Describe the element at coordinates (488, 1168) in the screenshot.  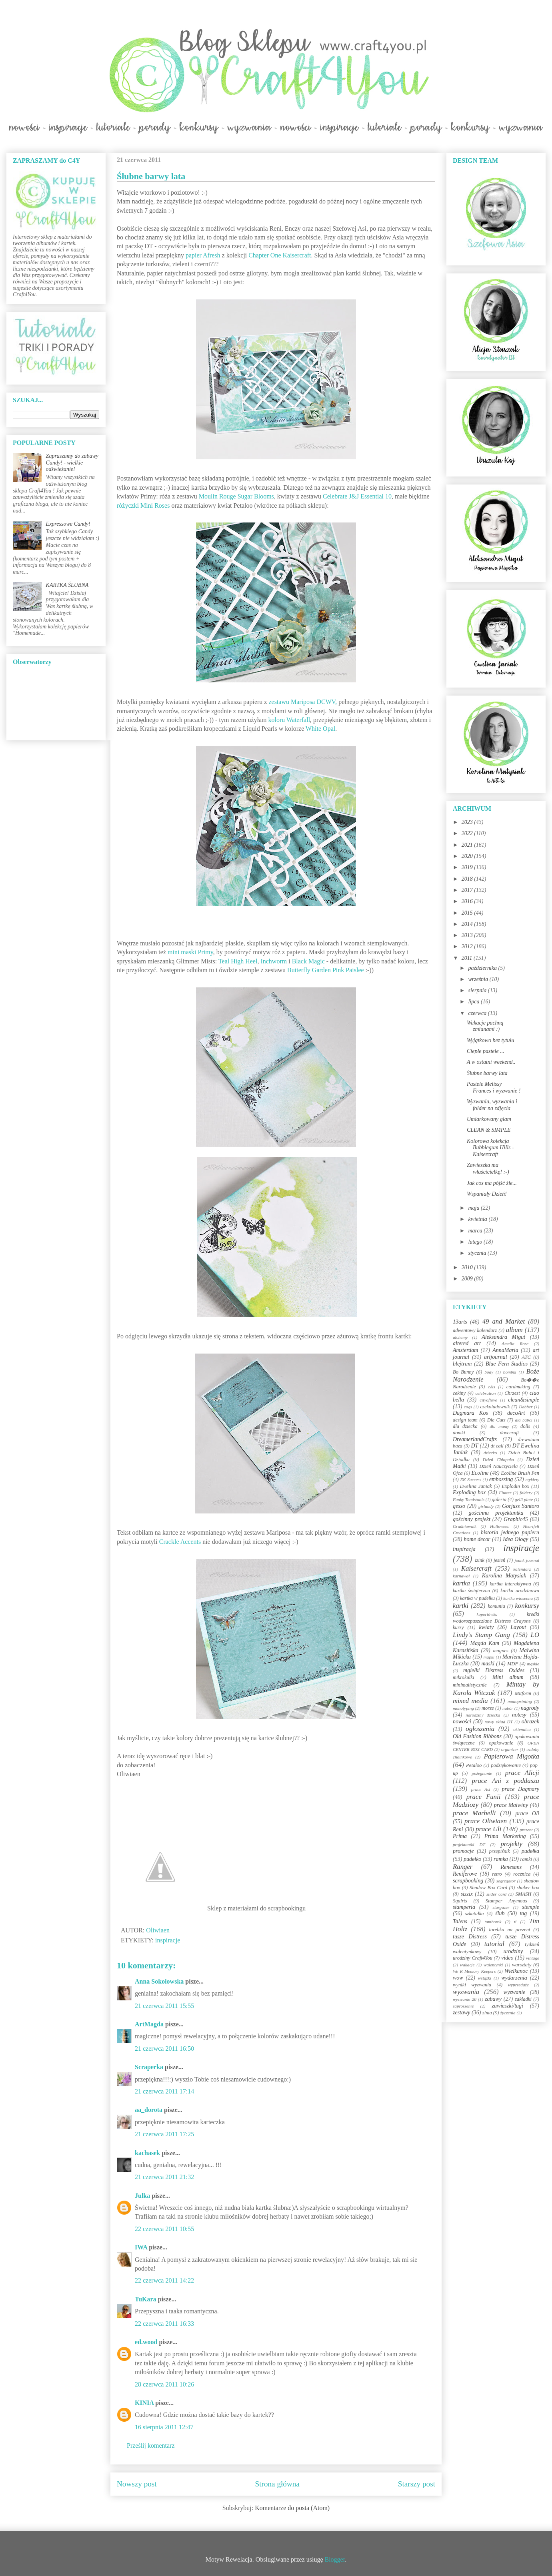
I see `Zawieszka ma właścicielkę! :-)` at that location.